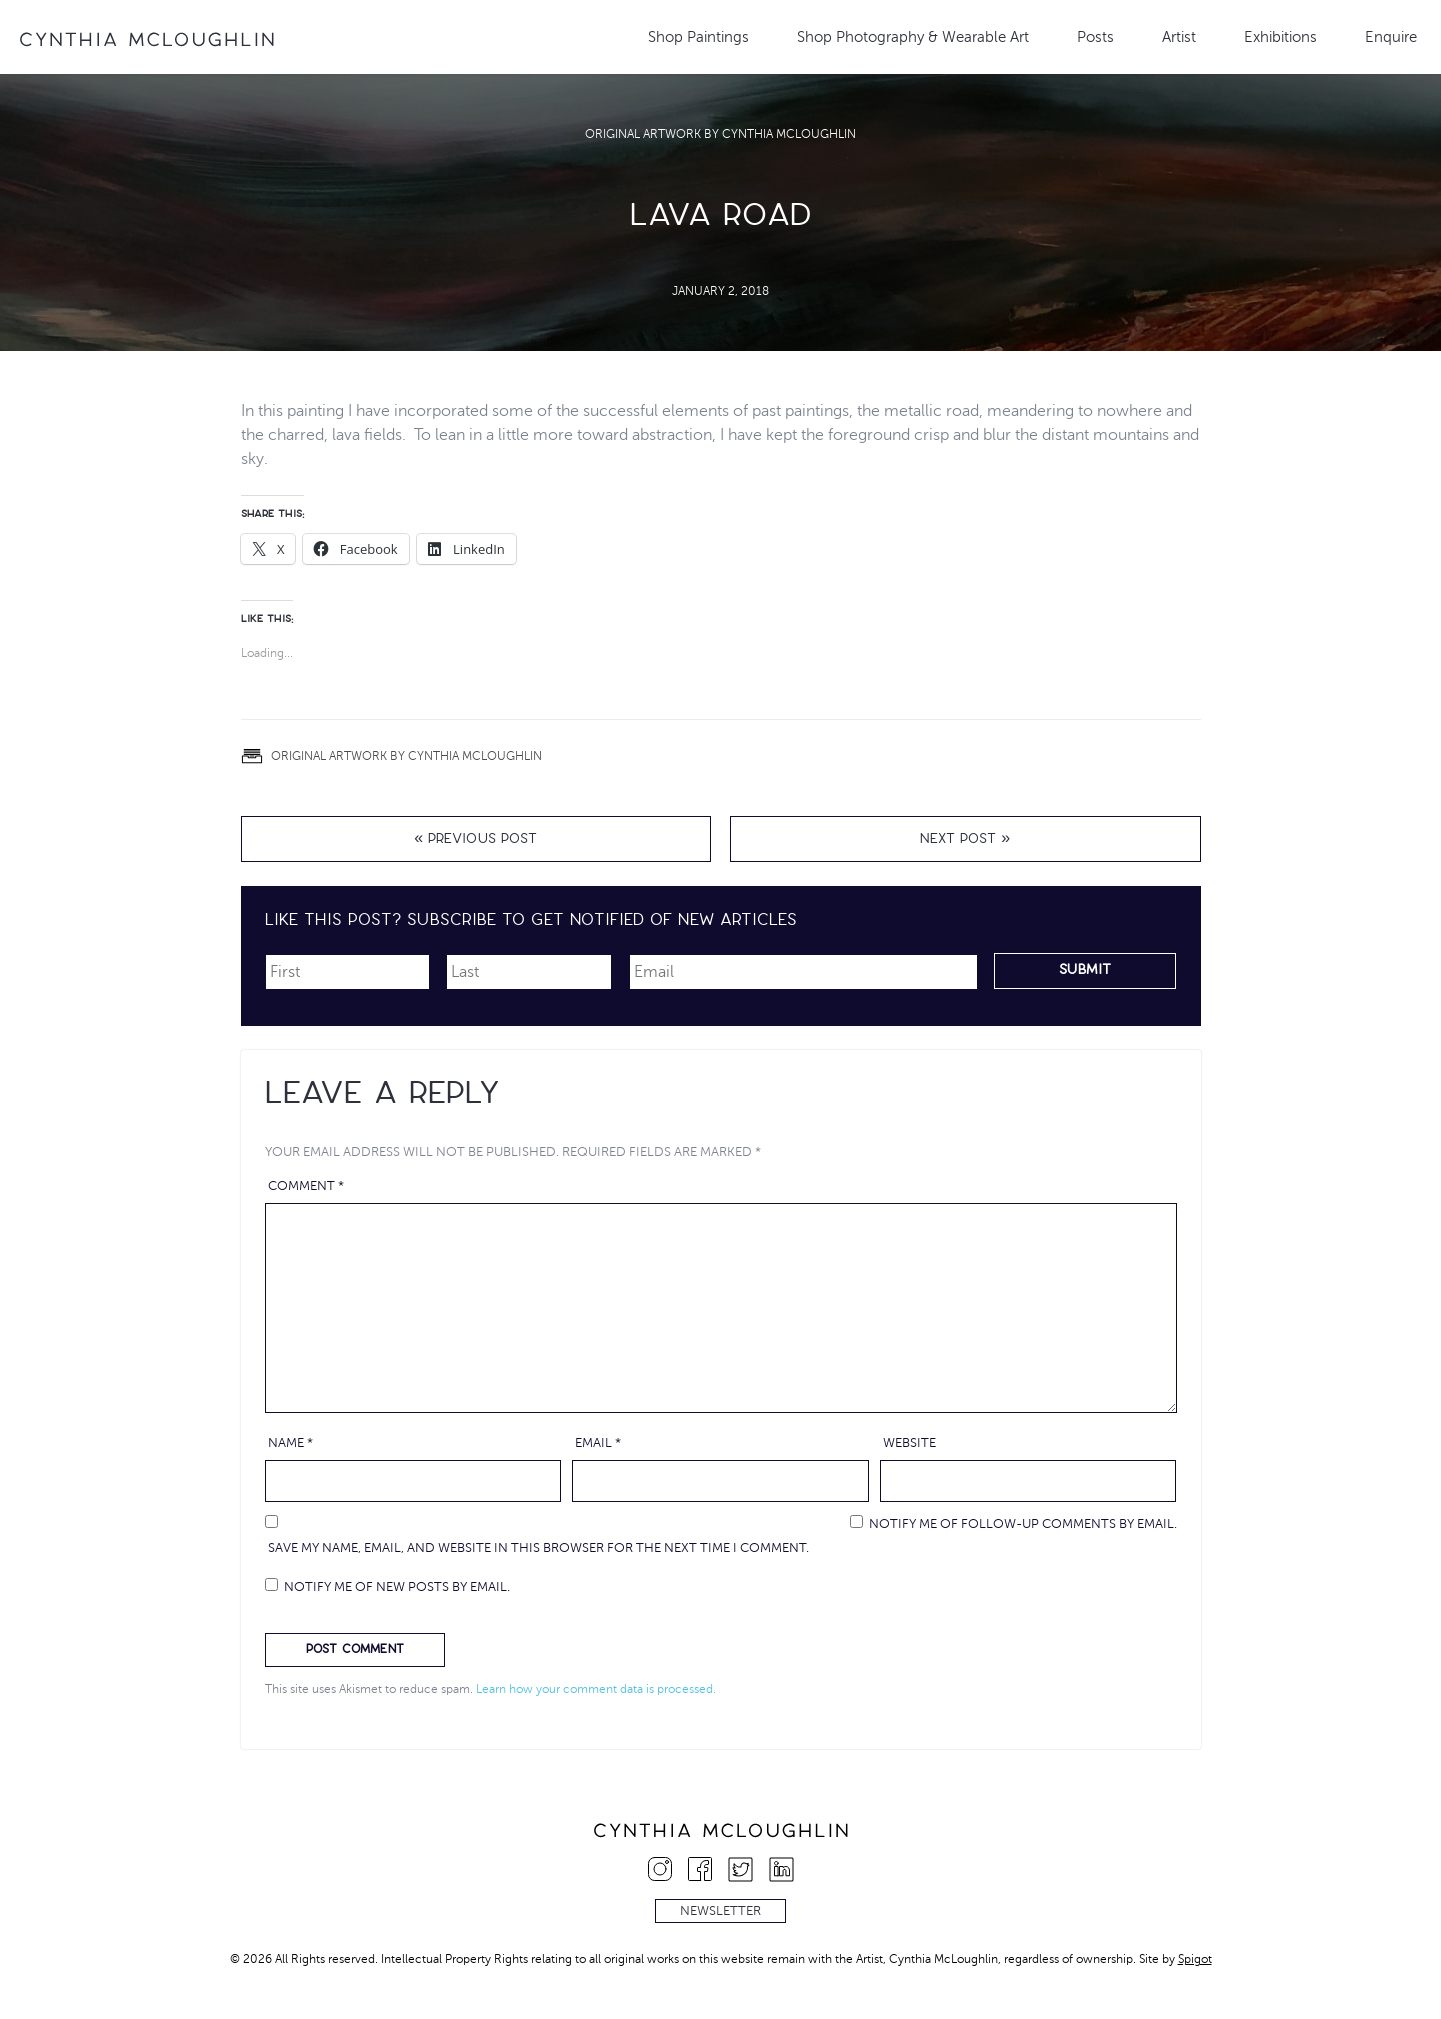  What do you see at coordinates (596, 1689) in the screenshot?
I see `Learn how your comment data is processed.` at bounding box center [596, 1689].